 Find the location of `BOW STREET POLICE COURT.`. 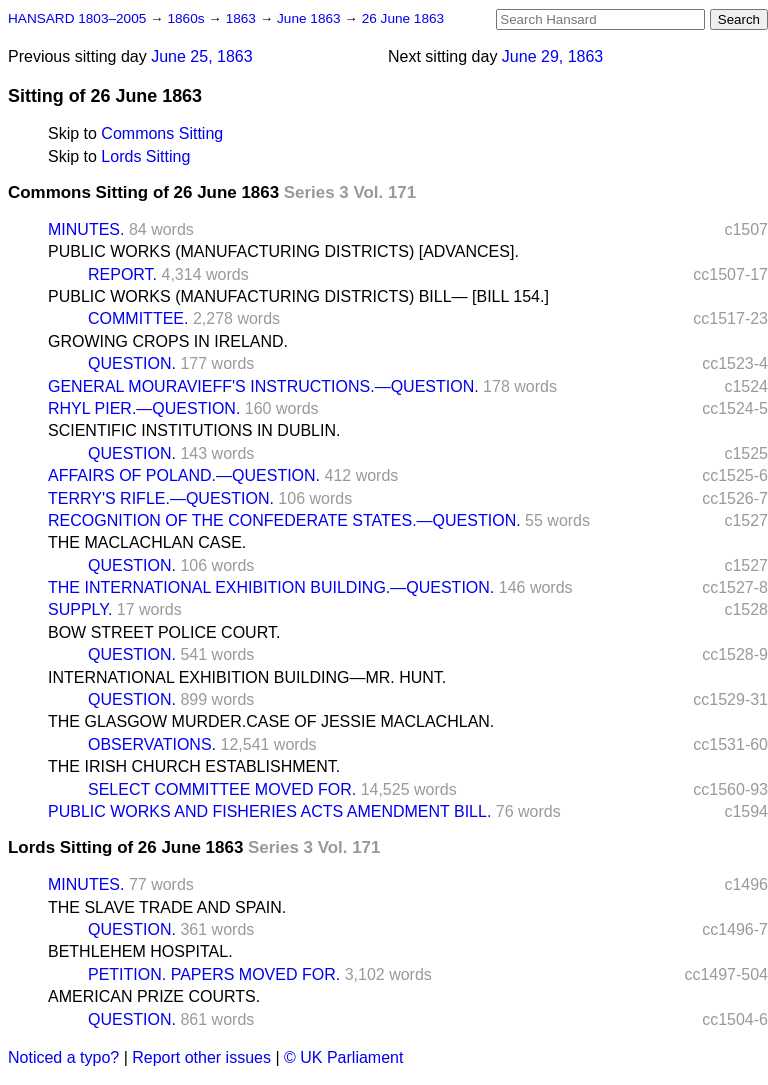

BOW STREET POLICE COURT. is located at coordinates (164, 632).